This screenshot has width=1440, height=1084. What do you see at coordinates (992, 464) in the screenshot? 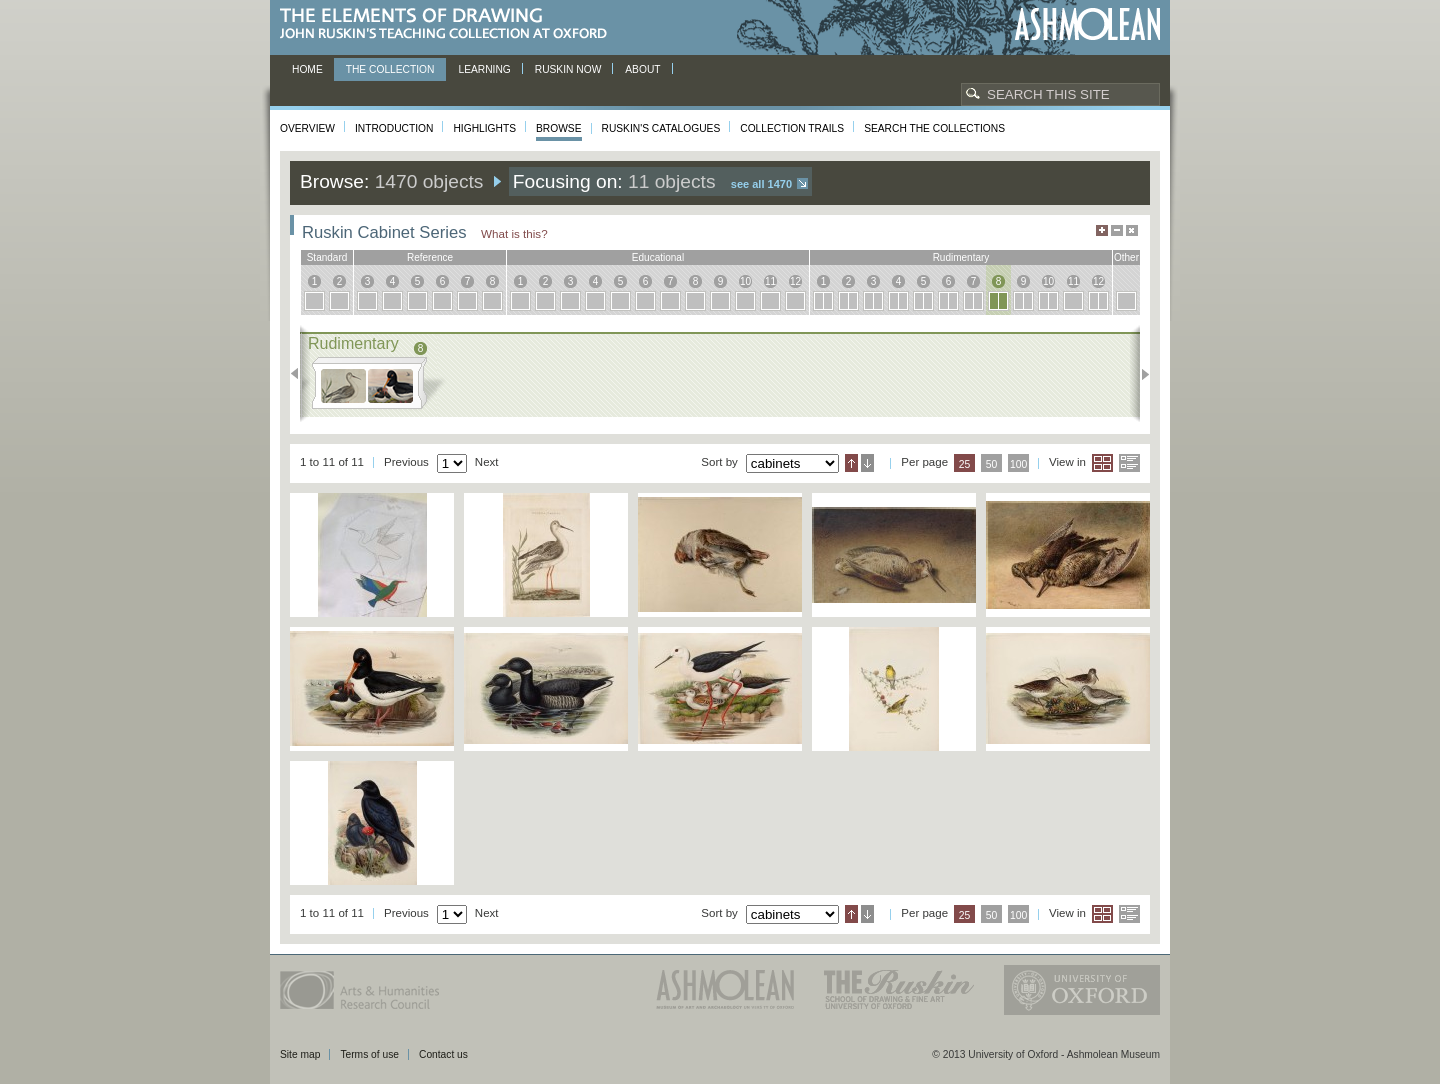
I see `50` at bounding box center [992, 464].